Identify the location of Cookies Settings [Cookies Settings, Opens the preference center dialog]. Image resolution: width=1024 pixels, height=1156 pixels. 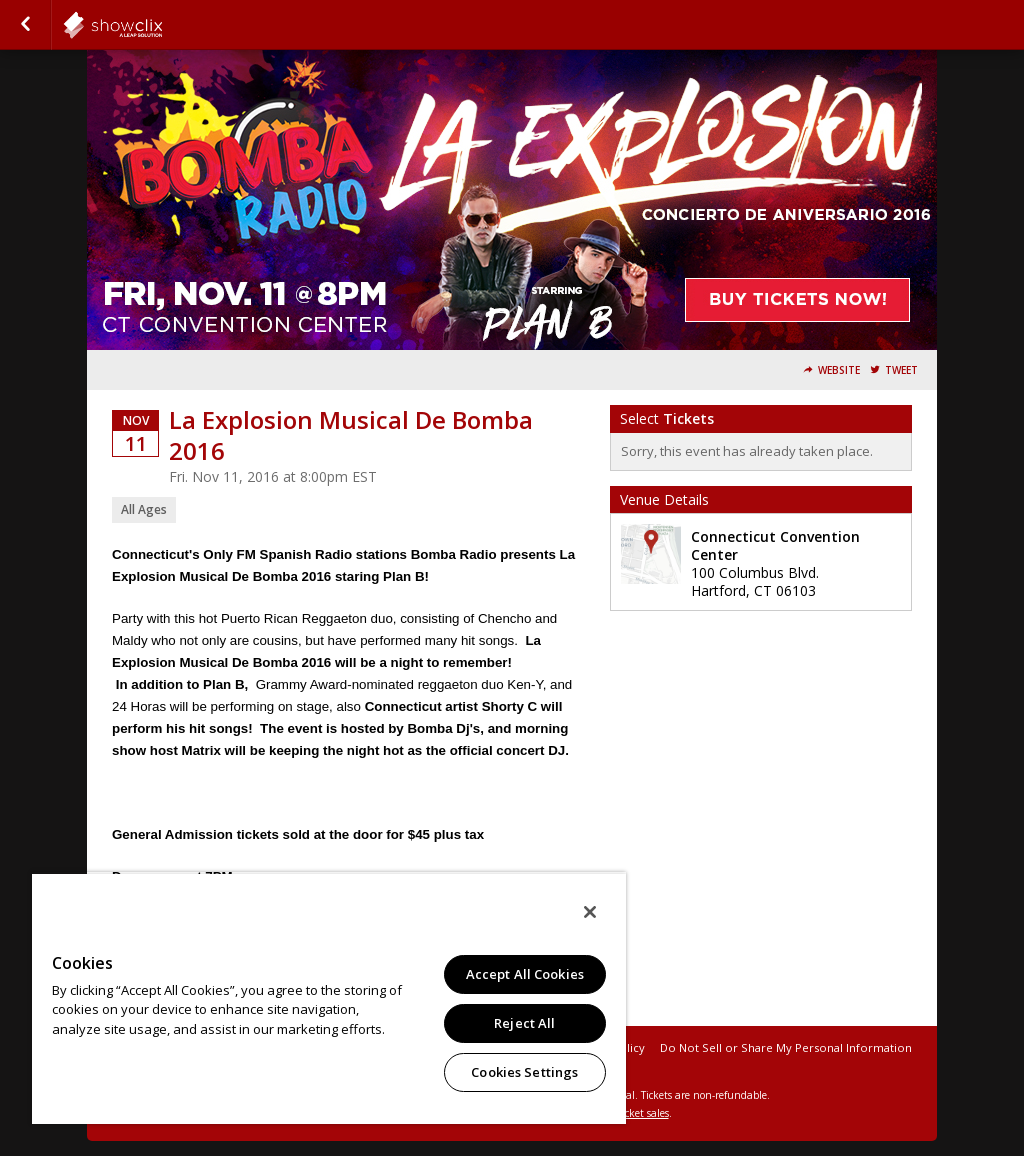
(524, 1072).